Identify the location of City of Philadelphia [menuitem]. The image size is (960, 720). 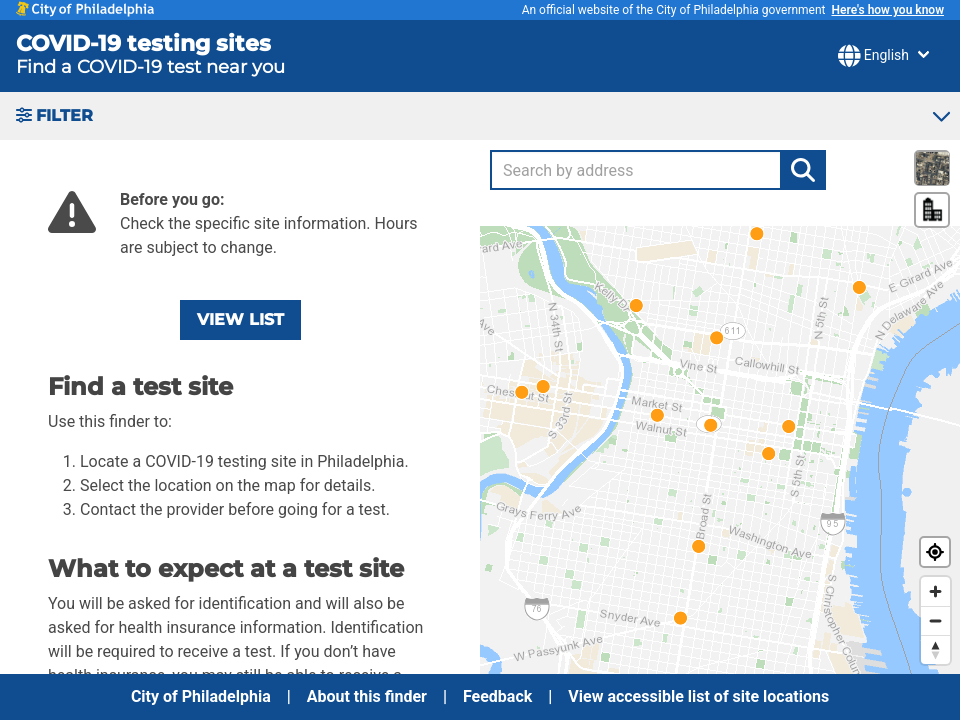
(201, 696).